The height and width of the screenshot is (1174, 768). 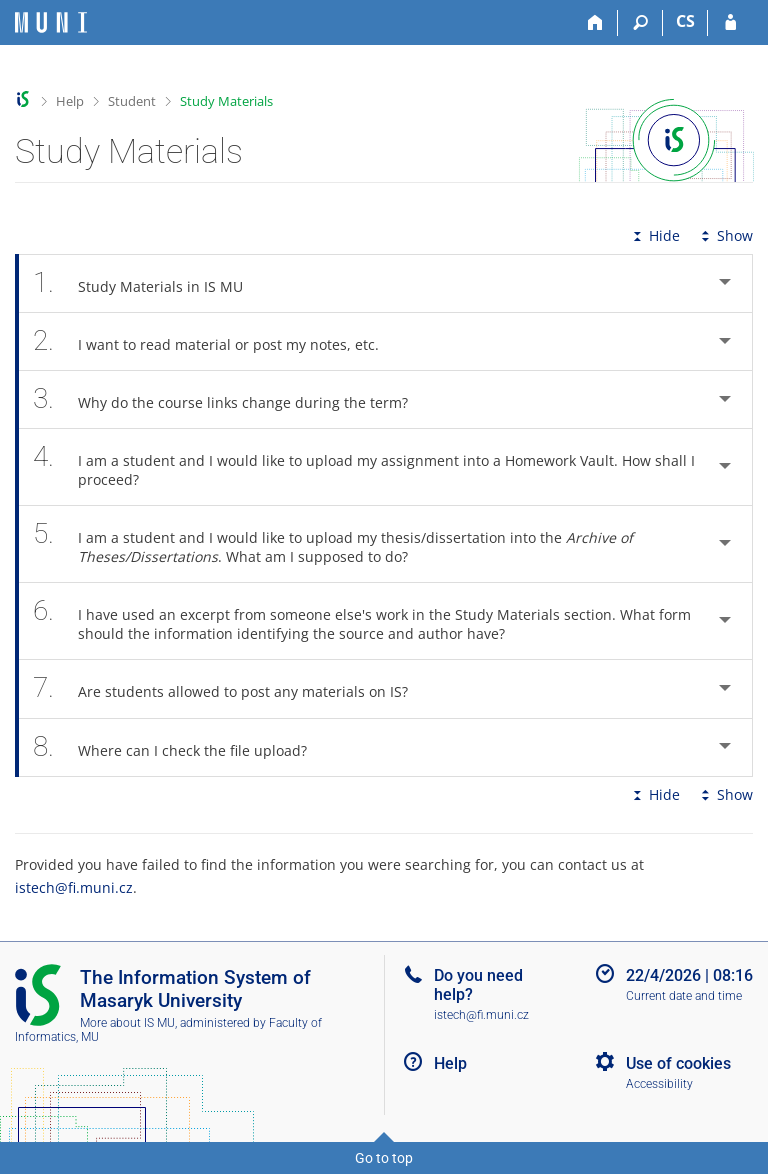 What do you see at coordinates (51, 22) in the screenshot?
I see `[Masaryk University Information System]` at bounding box center [51, 22].